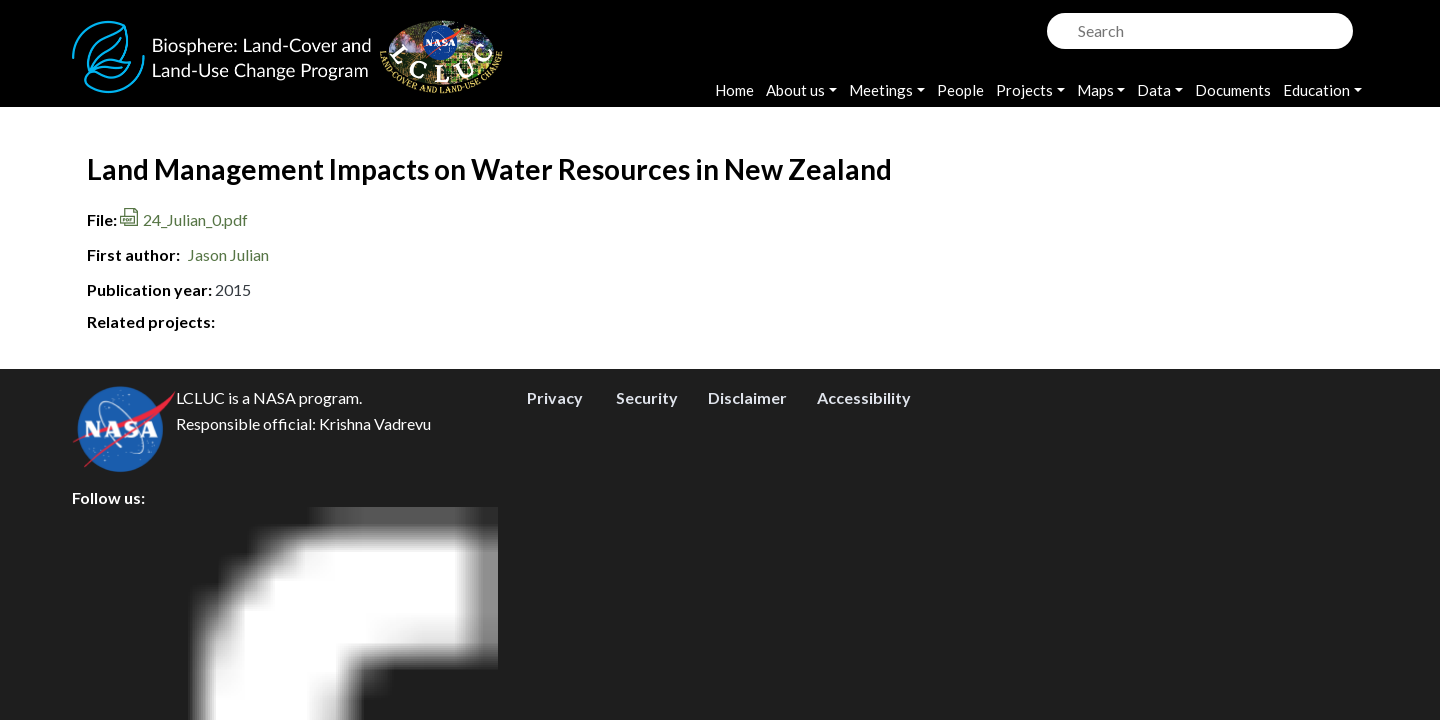  Describe the element at coordinates (1060, 25) in the screenshot. I see `Search` at that location.